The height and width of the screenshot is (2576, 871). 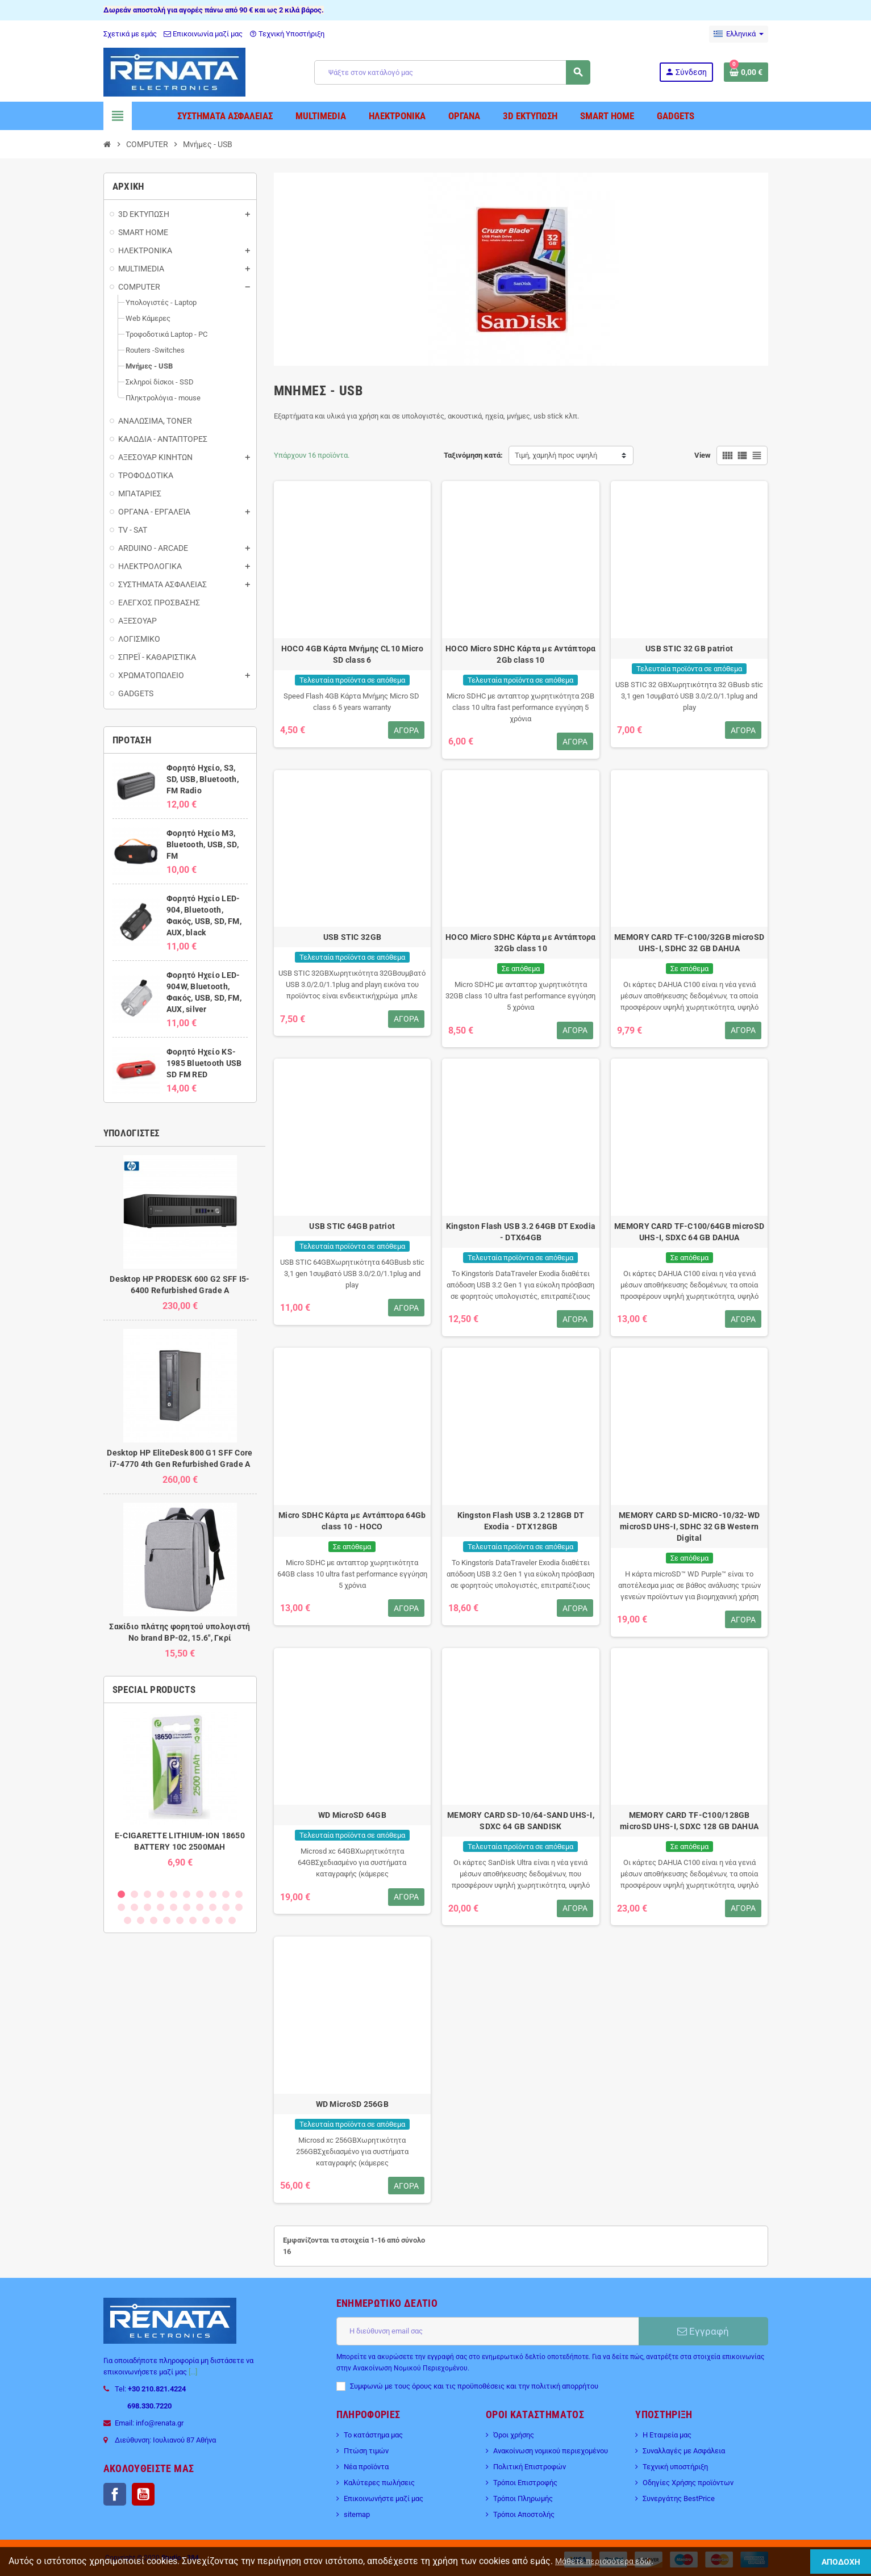 I want to click on 12 [button], so click(x=134, y=1907).